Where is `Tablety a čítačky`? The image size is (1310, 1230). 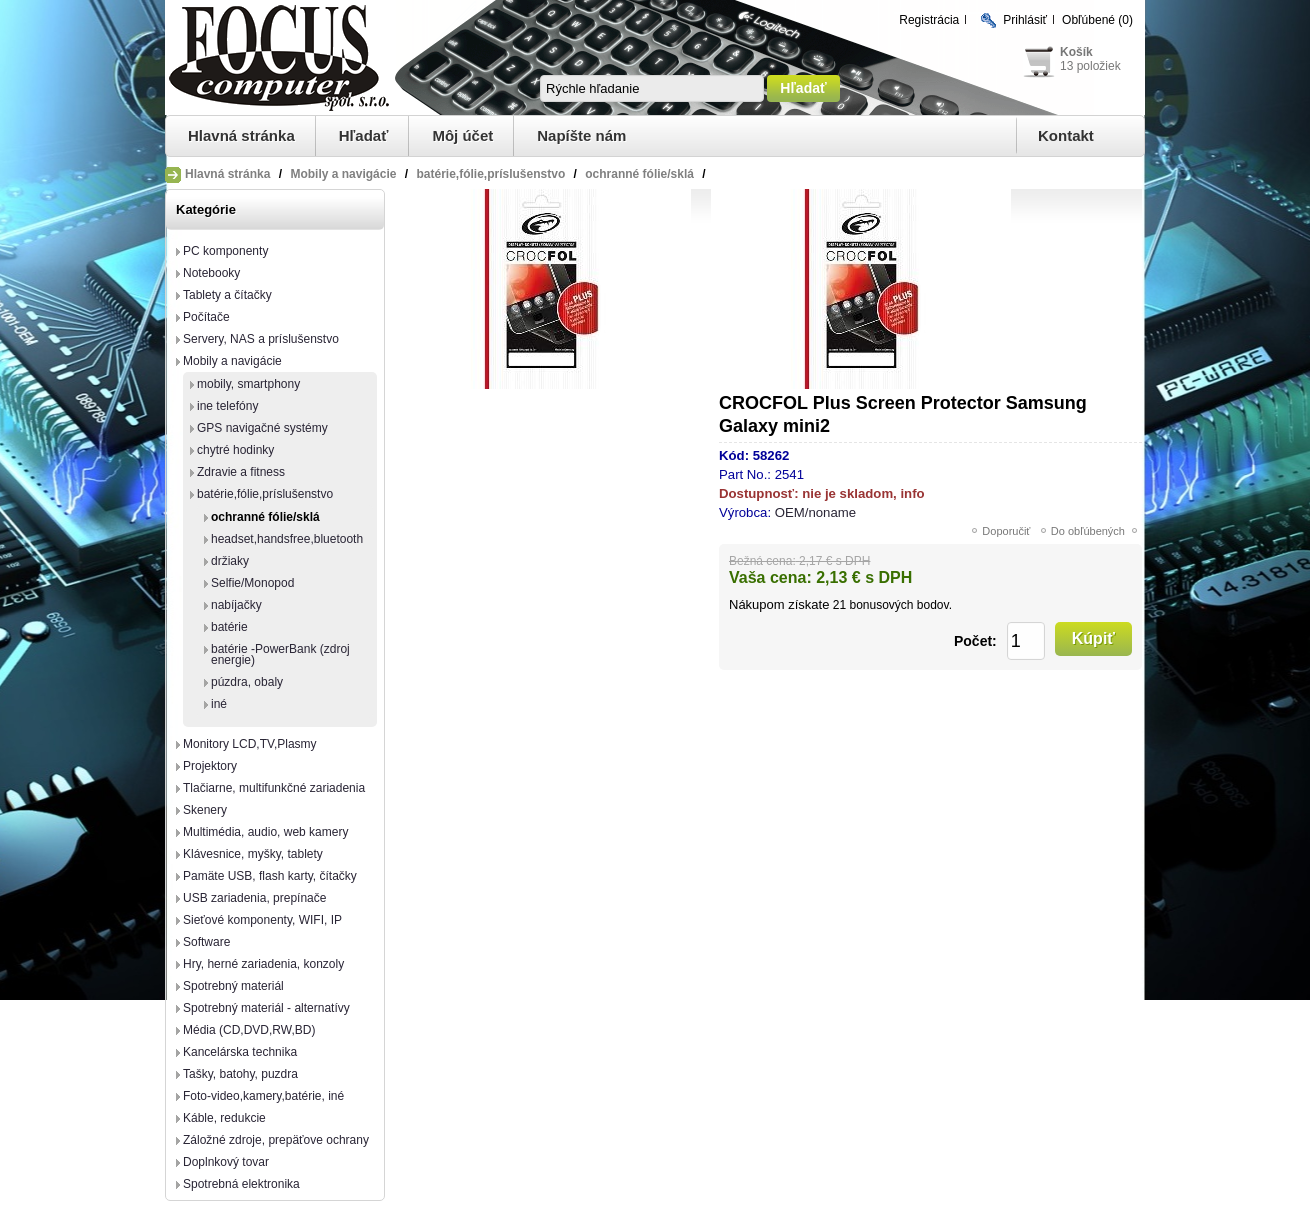 Tablety a čítačky is located at coordinates (227, 295).